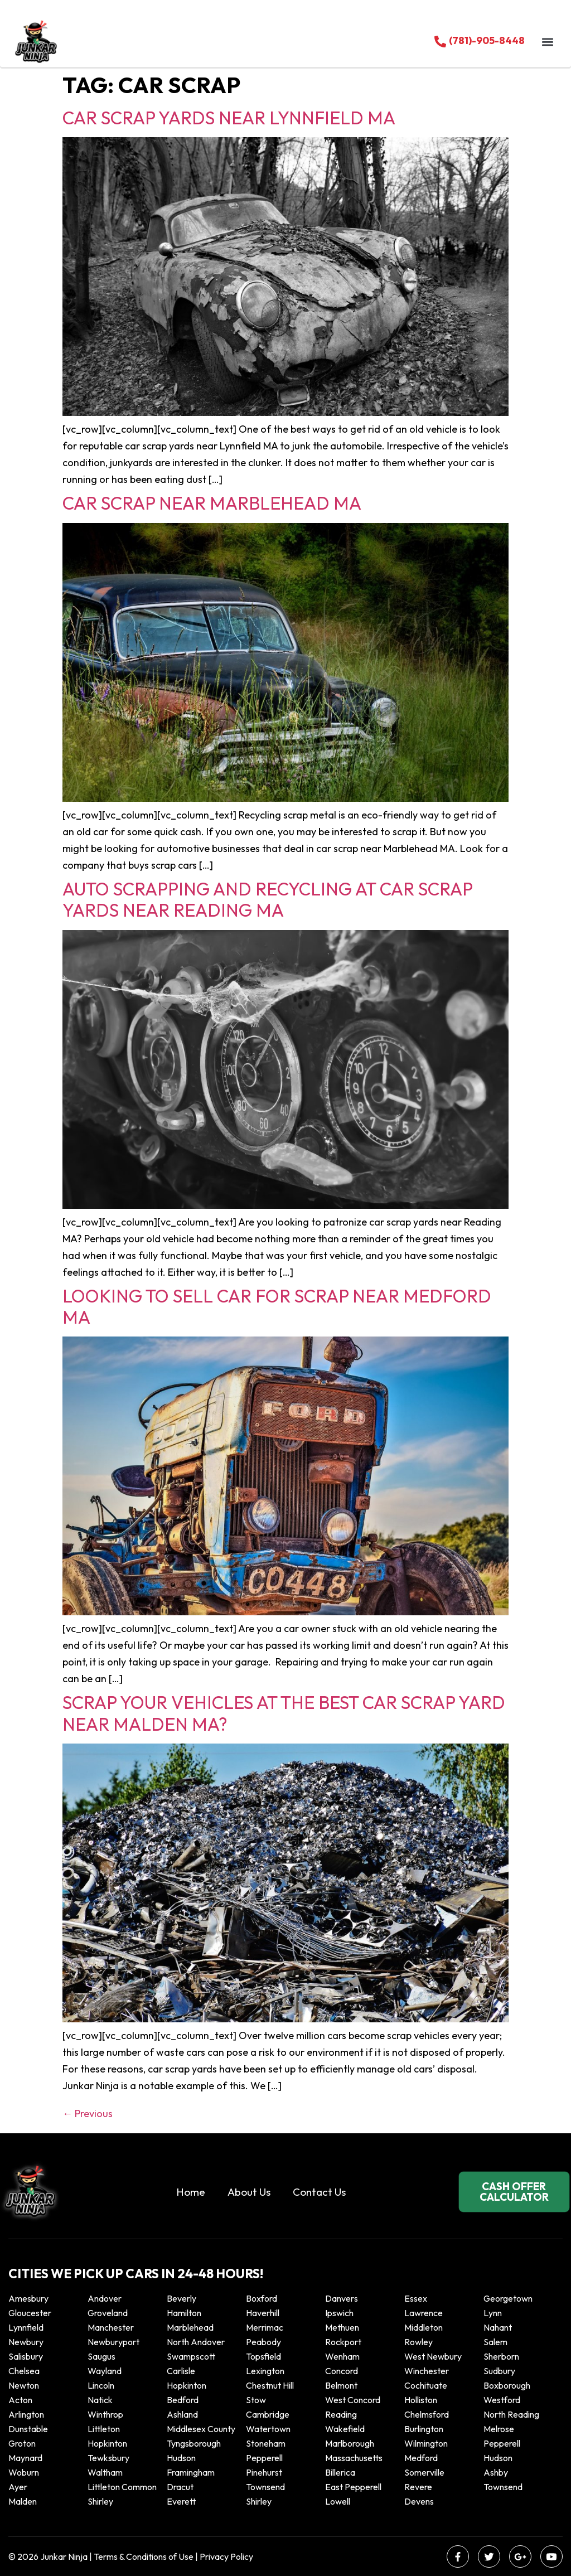 This screenshot has height=2576, width=571. Describe the element at coordinates (265, 2486) in the screenshot. I see `Townsend` at that location.